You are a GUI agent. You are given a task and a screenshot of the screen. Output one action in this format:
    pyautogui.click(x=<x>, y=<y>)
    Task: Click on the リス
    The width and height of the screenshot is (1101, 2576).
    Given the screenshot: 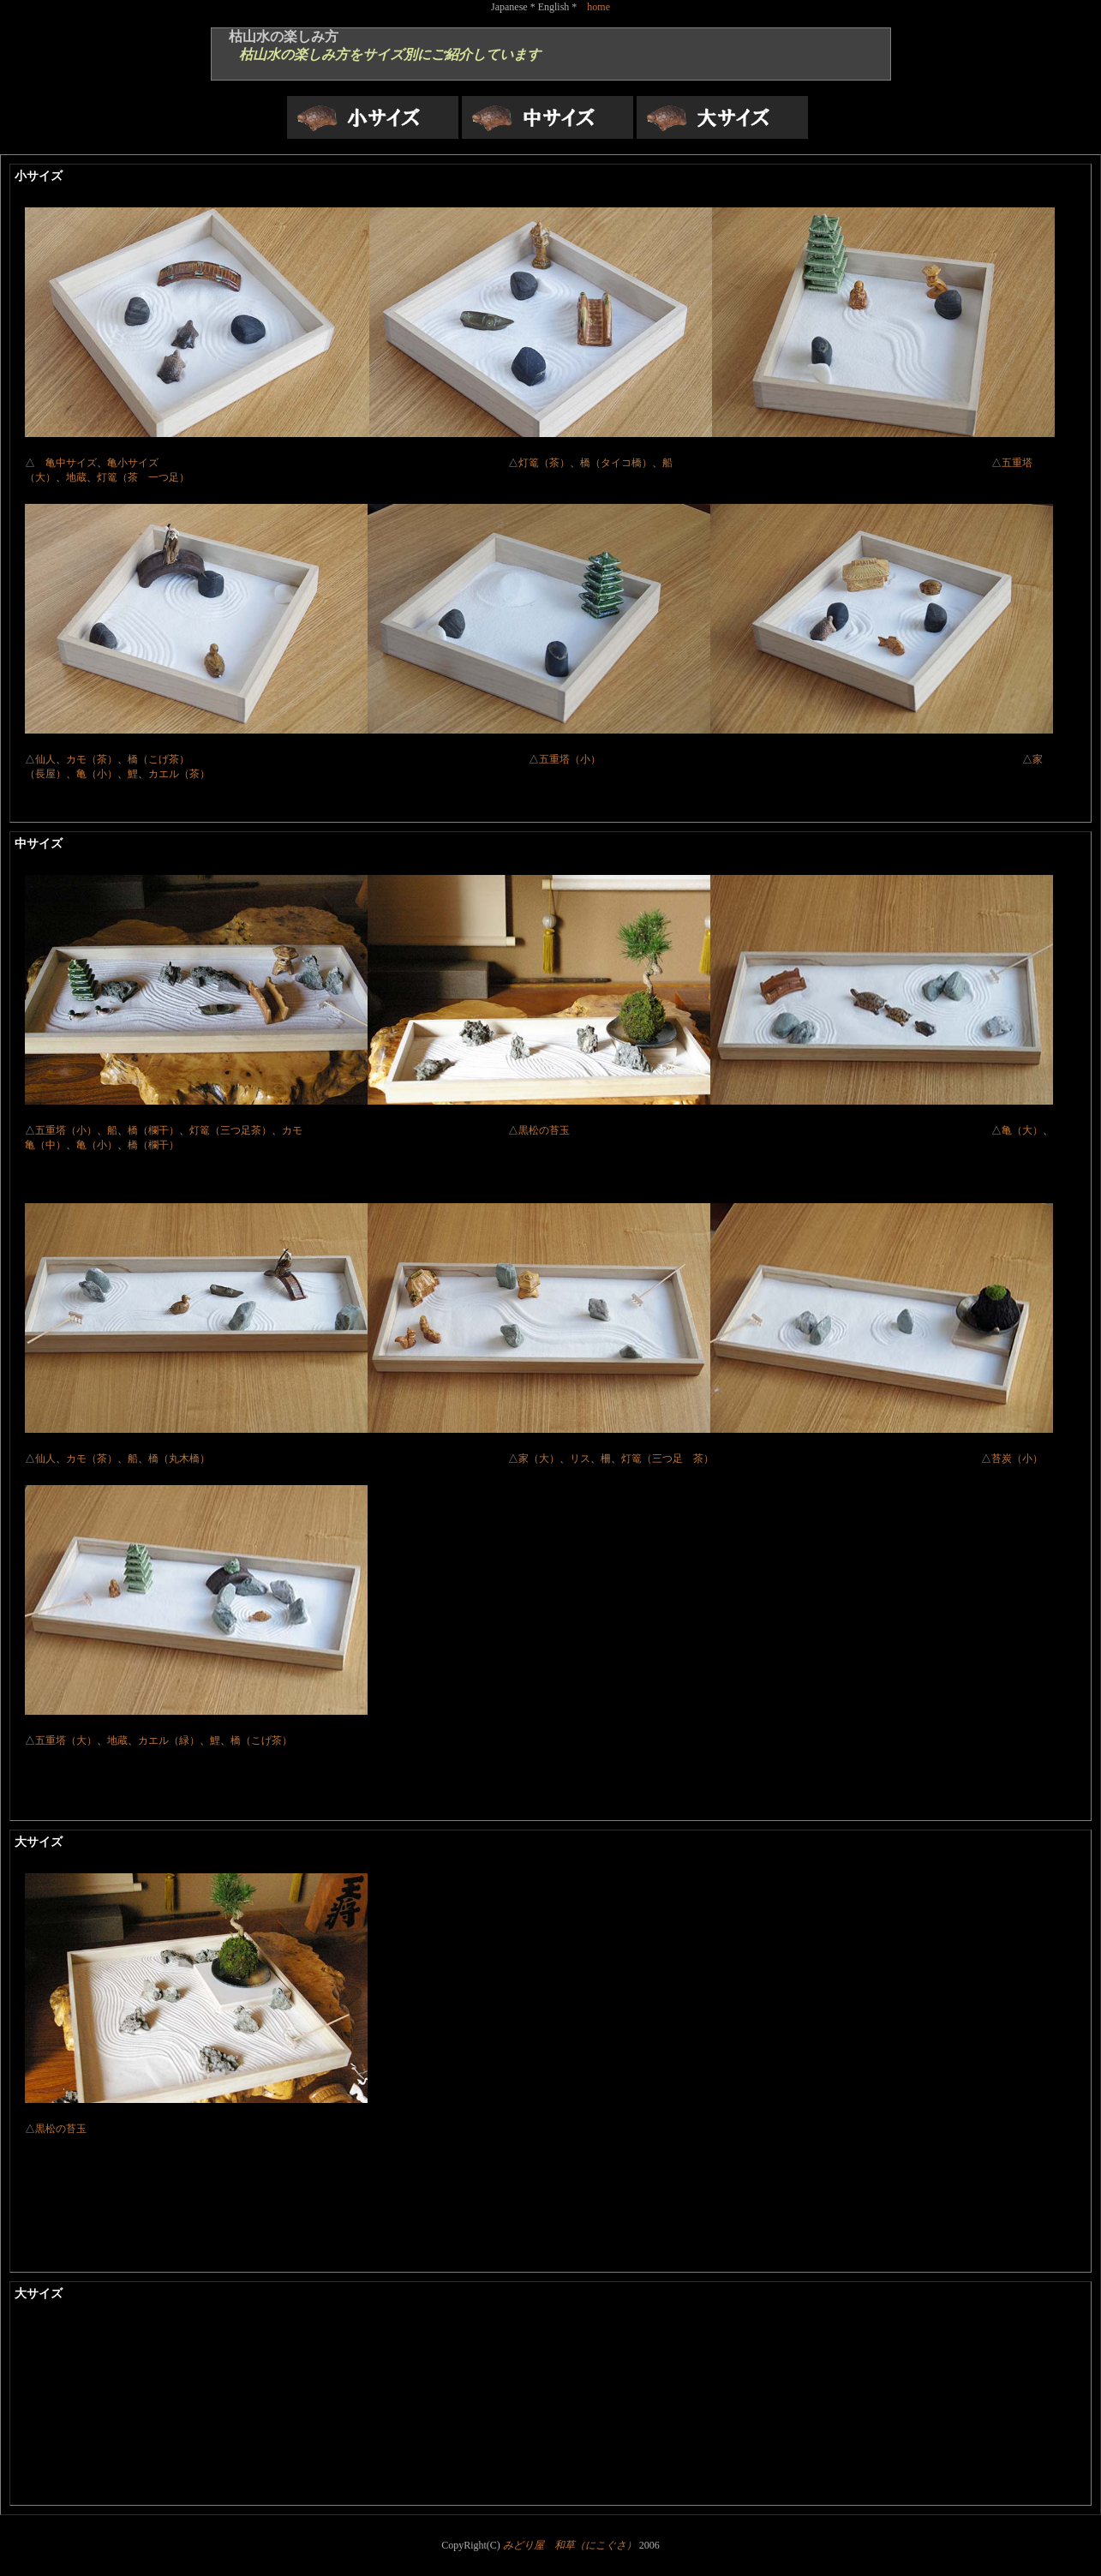 What is the action you would take?
    pyautogui.click(x=580, y=1459)
    